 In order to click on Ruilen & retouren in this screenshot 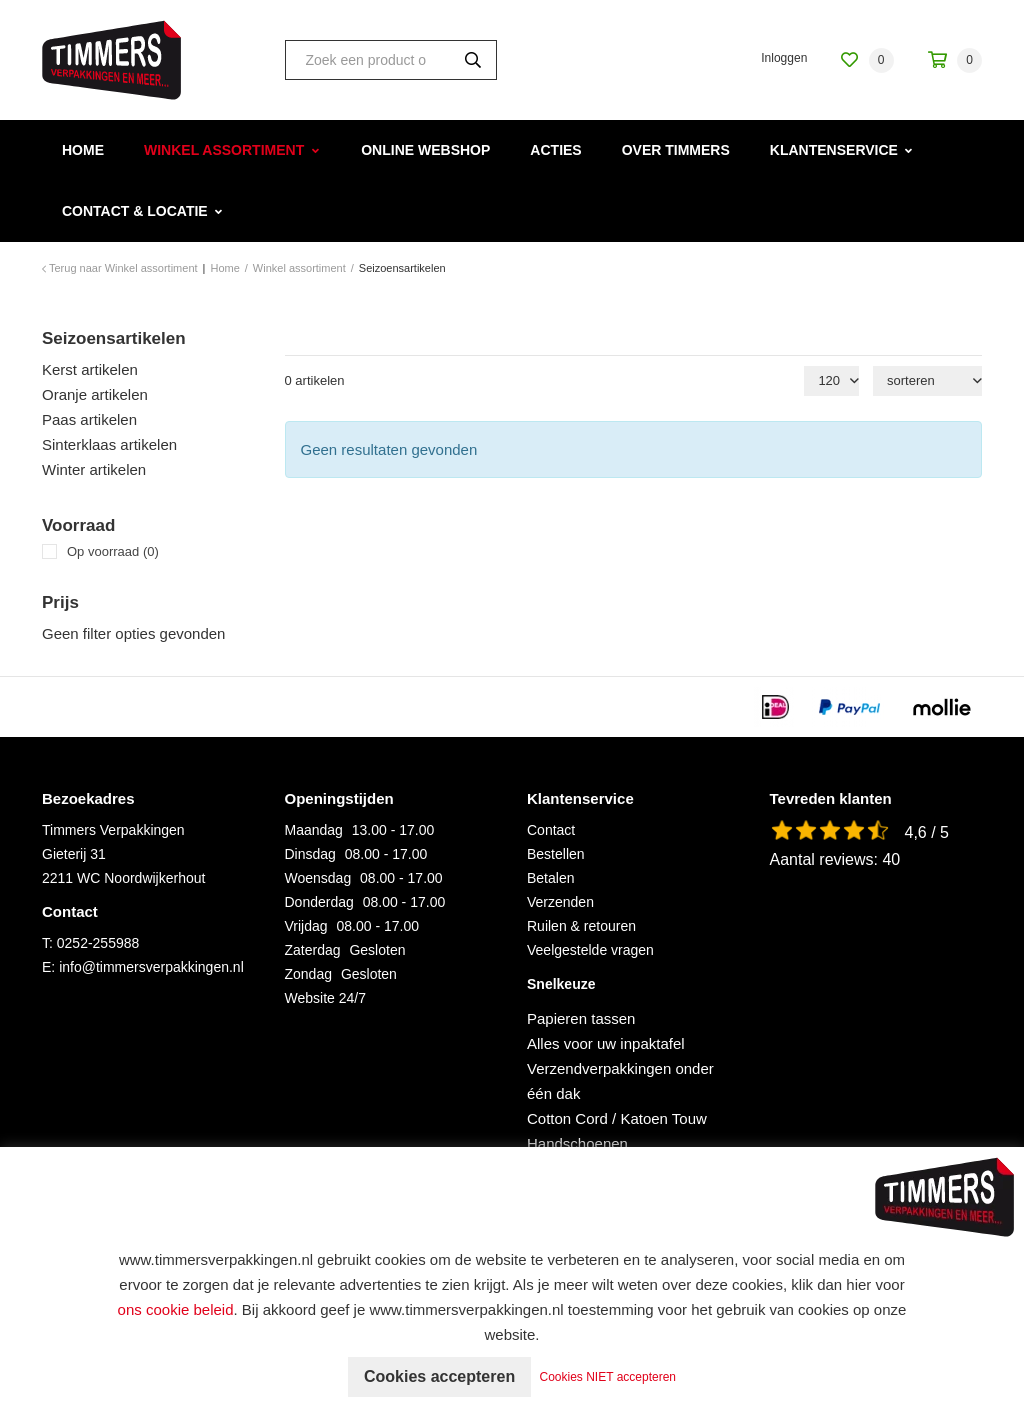, I will do `click(581, 926)`.